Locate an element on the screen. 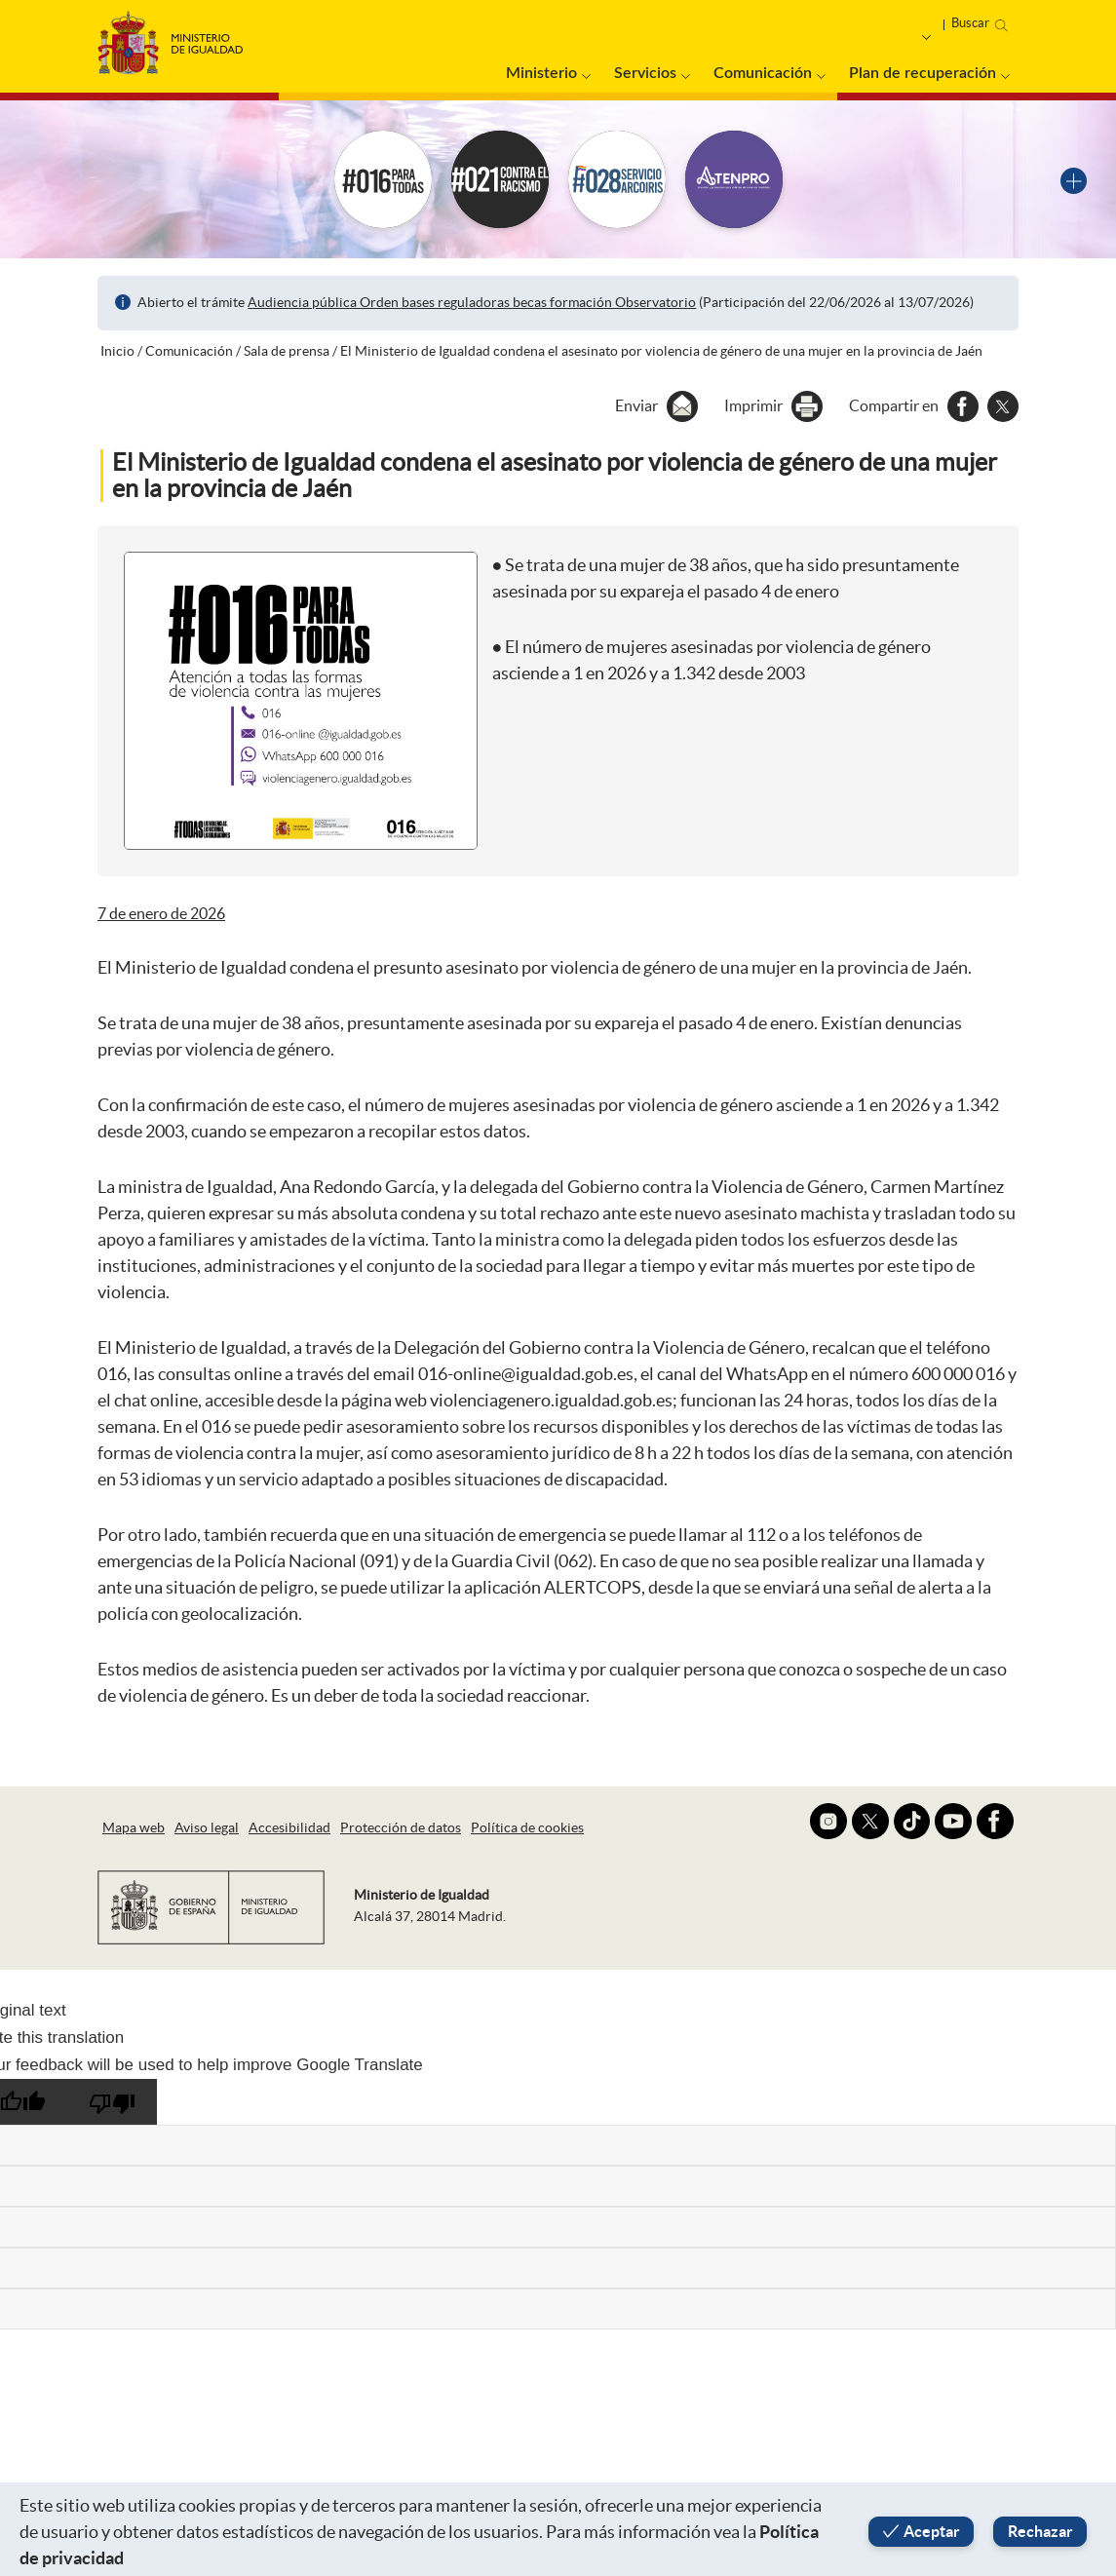 The image size is (1116, 2576). Sala de prensa is located at coordinates (286, 351).